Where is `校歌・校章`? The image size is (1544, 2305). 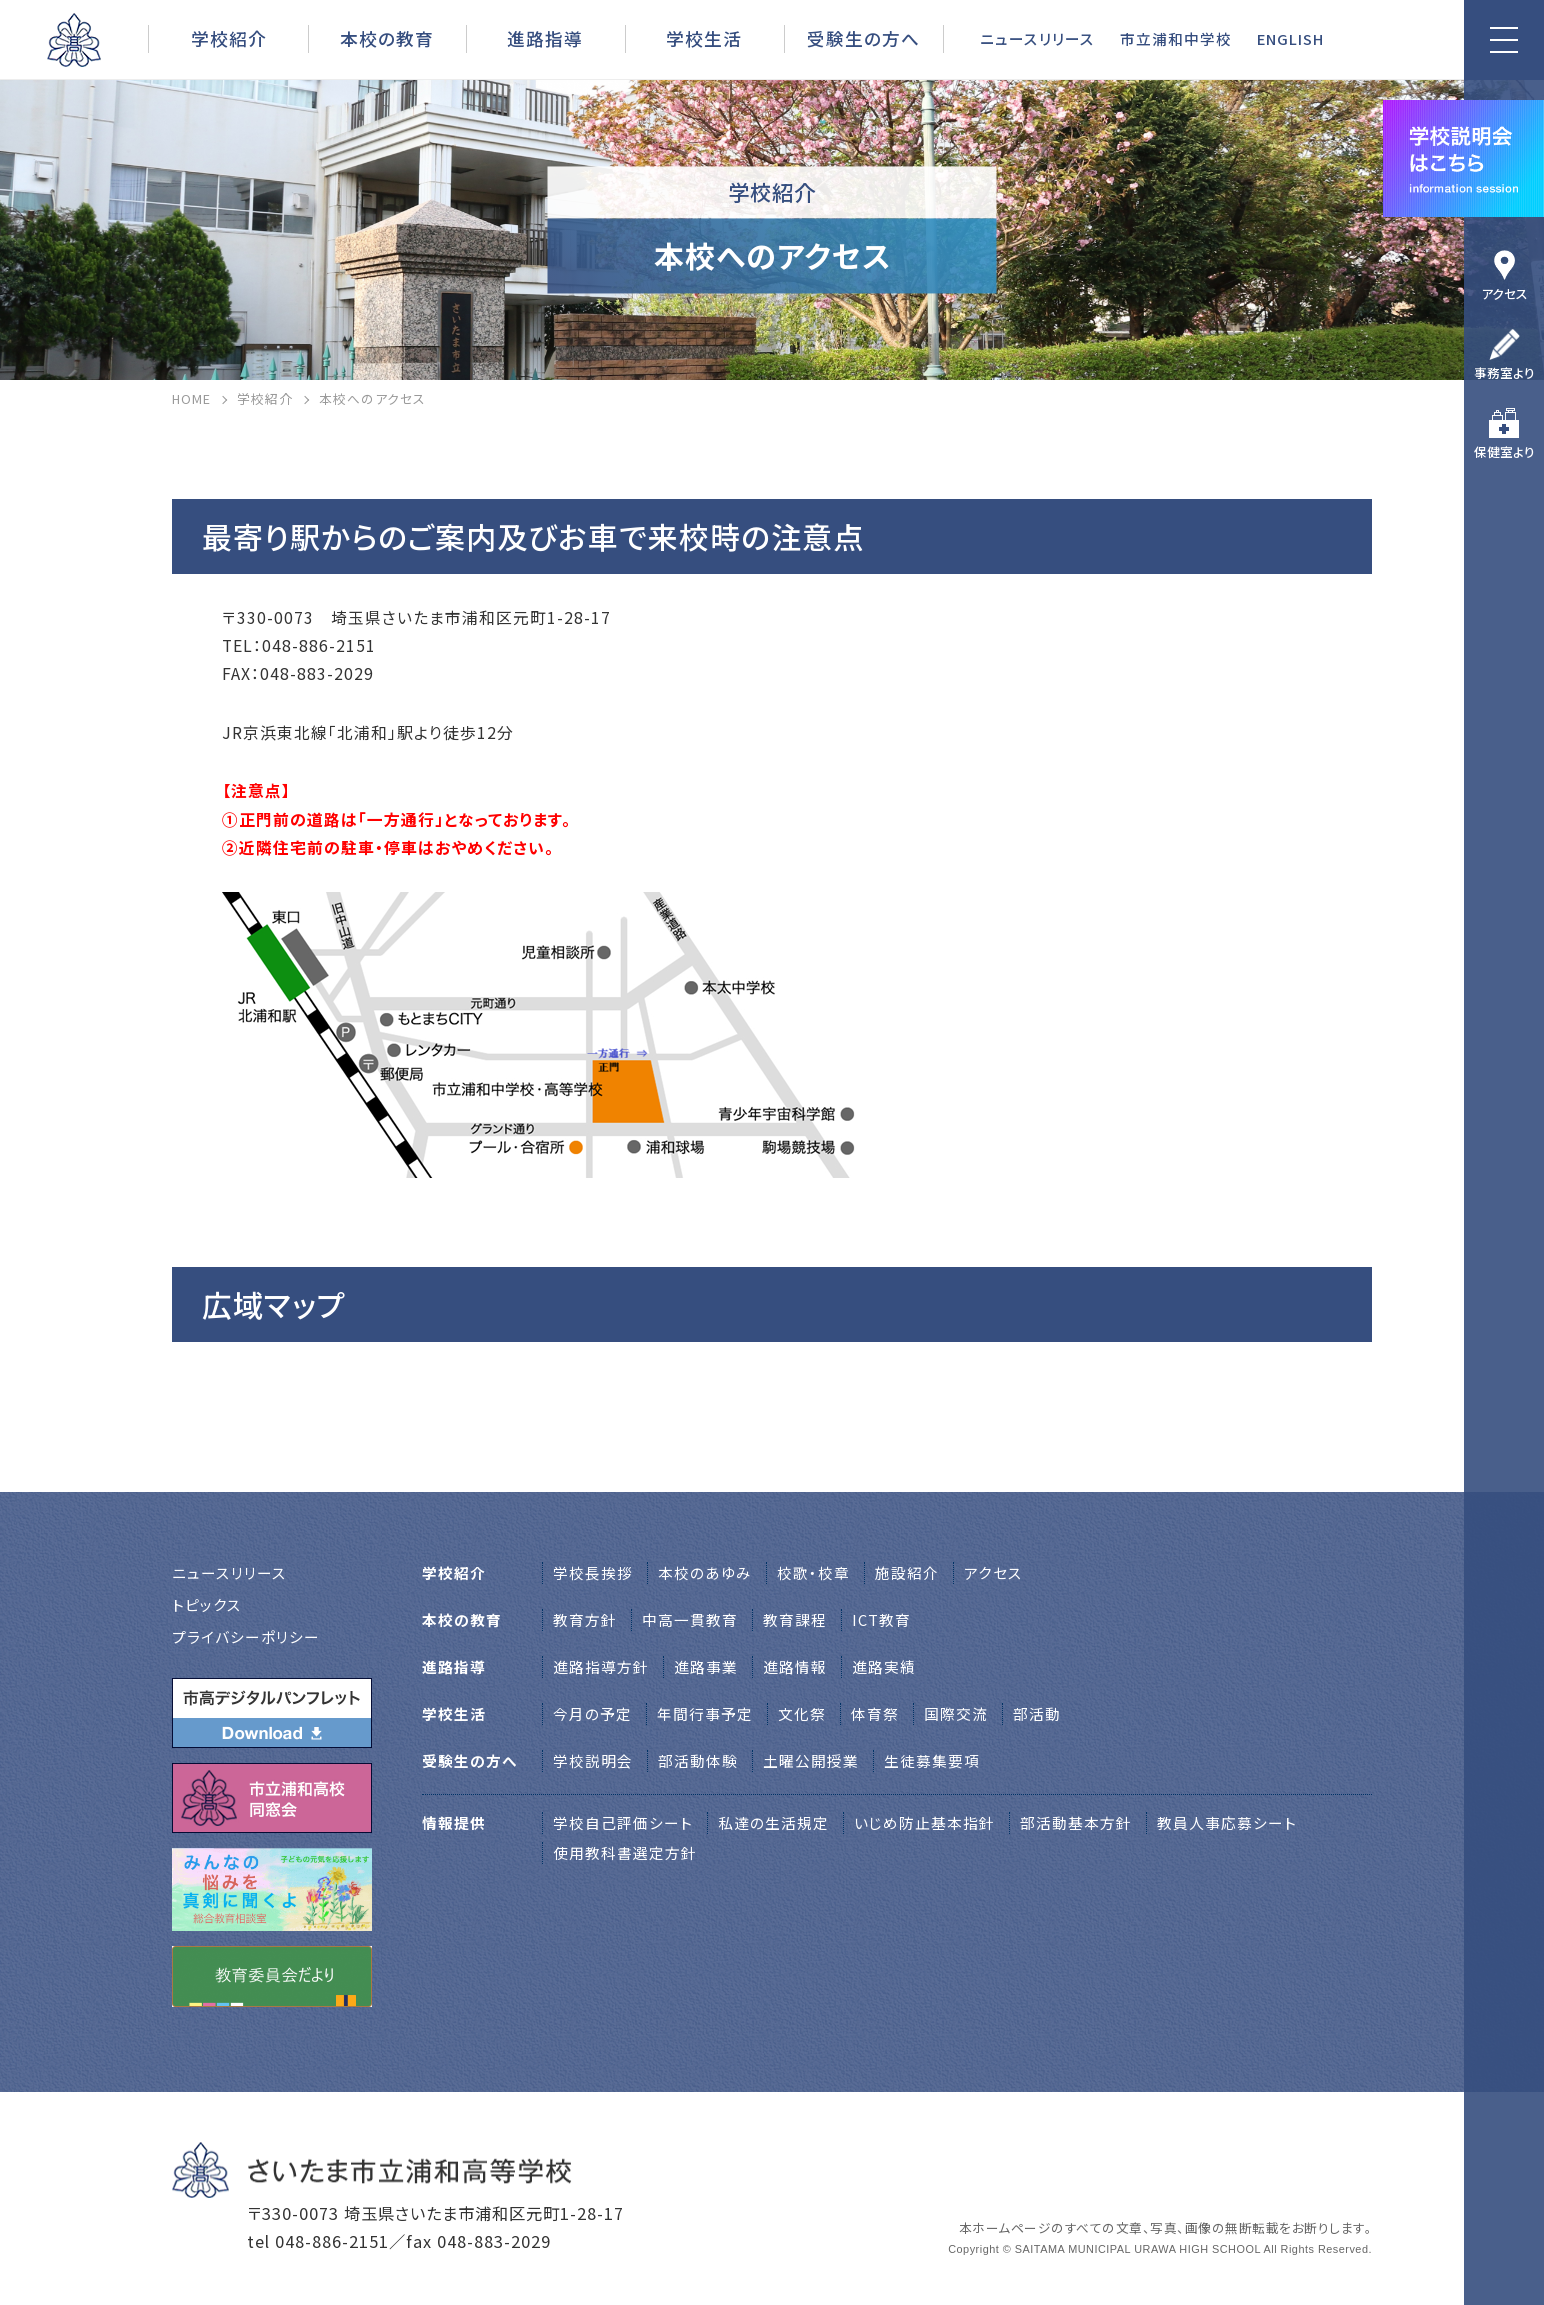 校歌・校章 is located at coordinates (813, 1572).